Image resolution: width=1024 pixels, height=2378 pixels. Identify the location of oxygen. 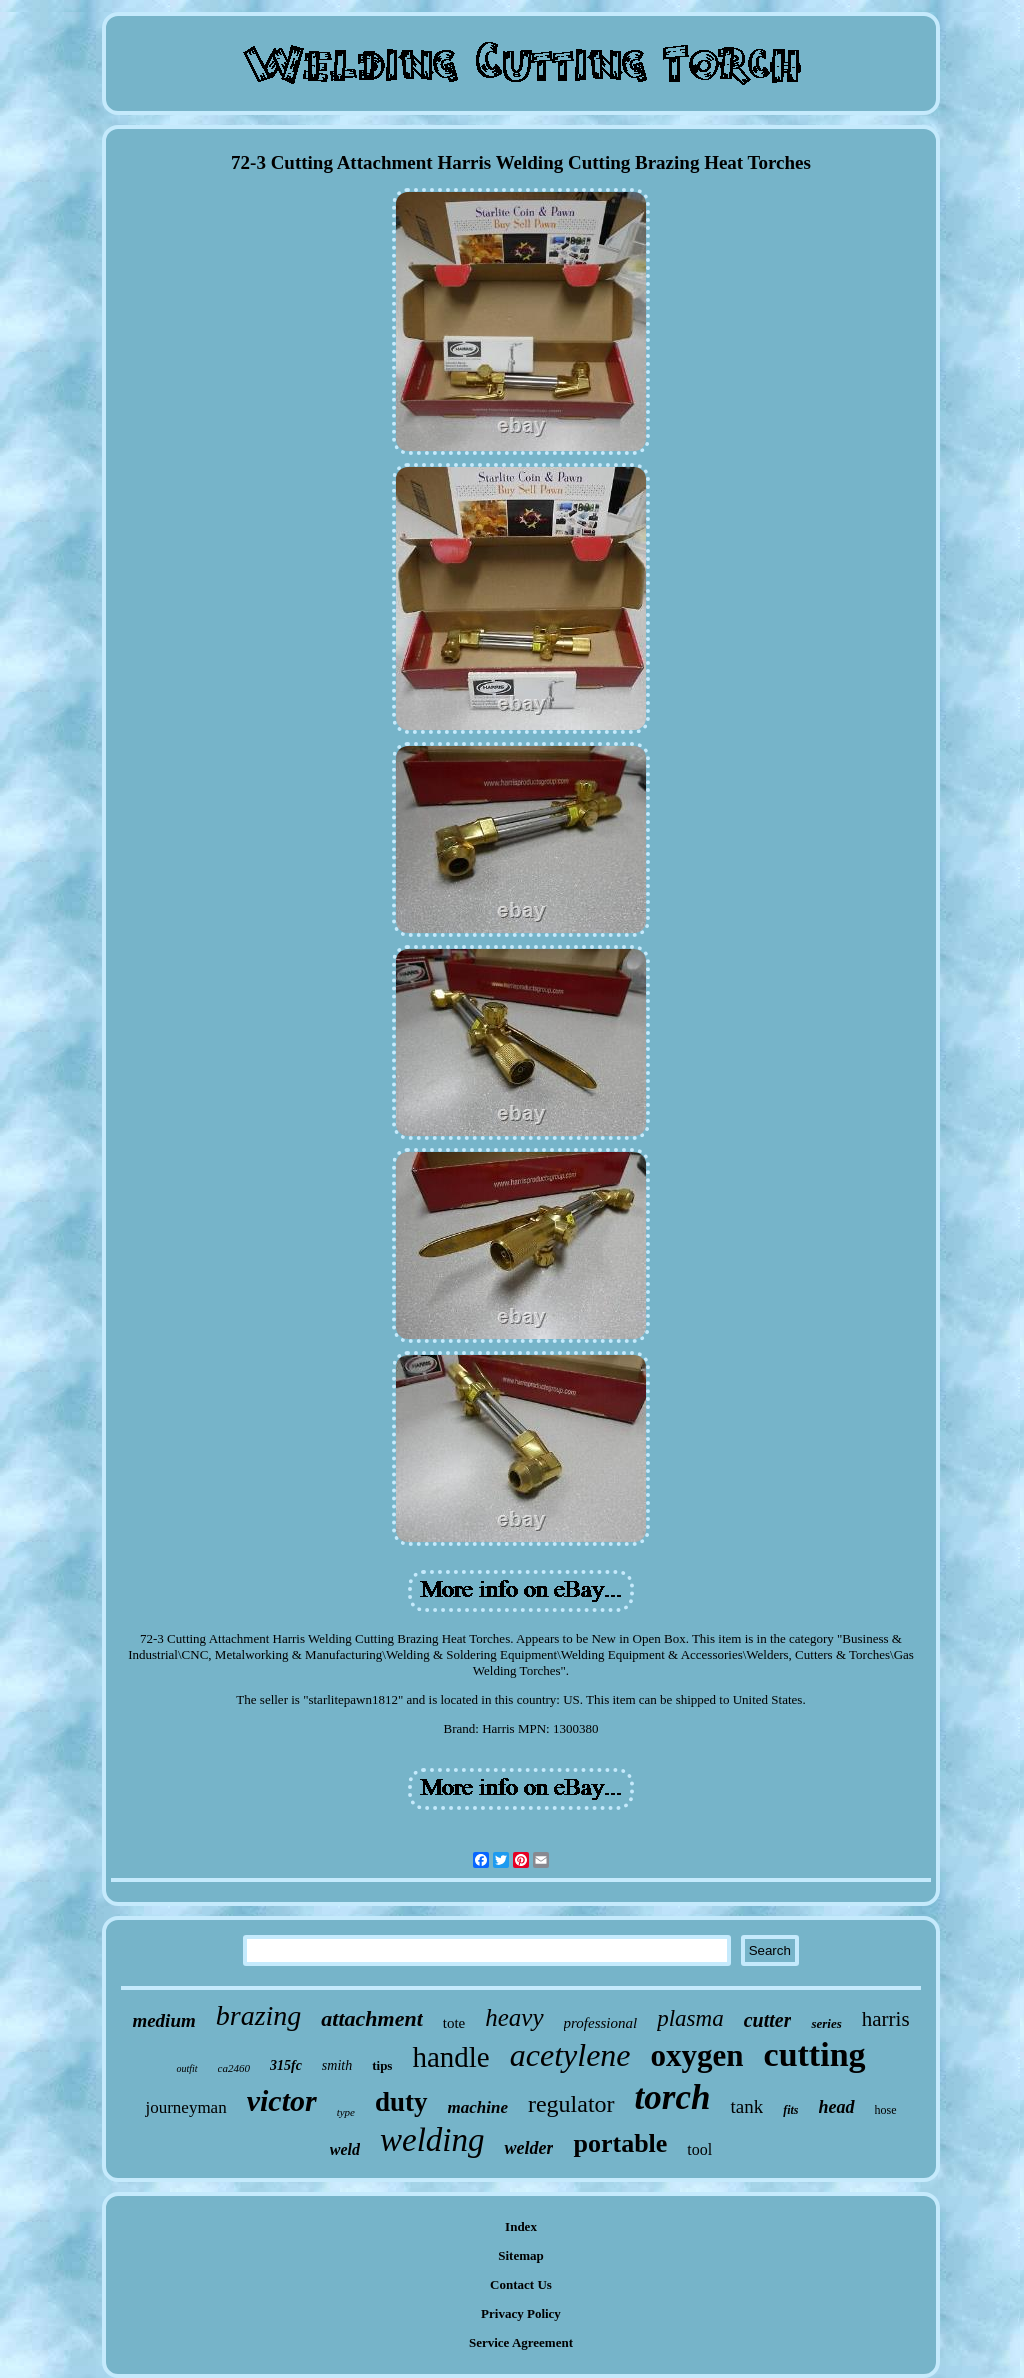
(697, 2055).